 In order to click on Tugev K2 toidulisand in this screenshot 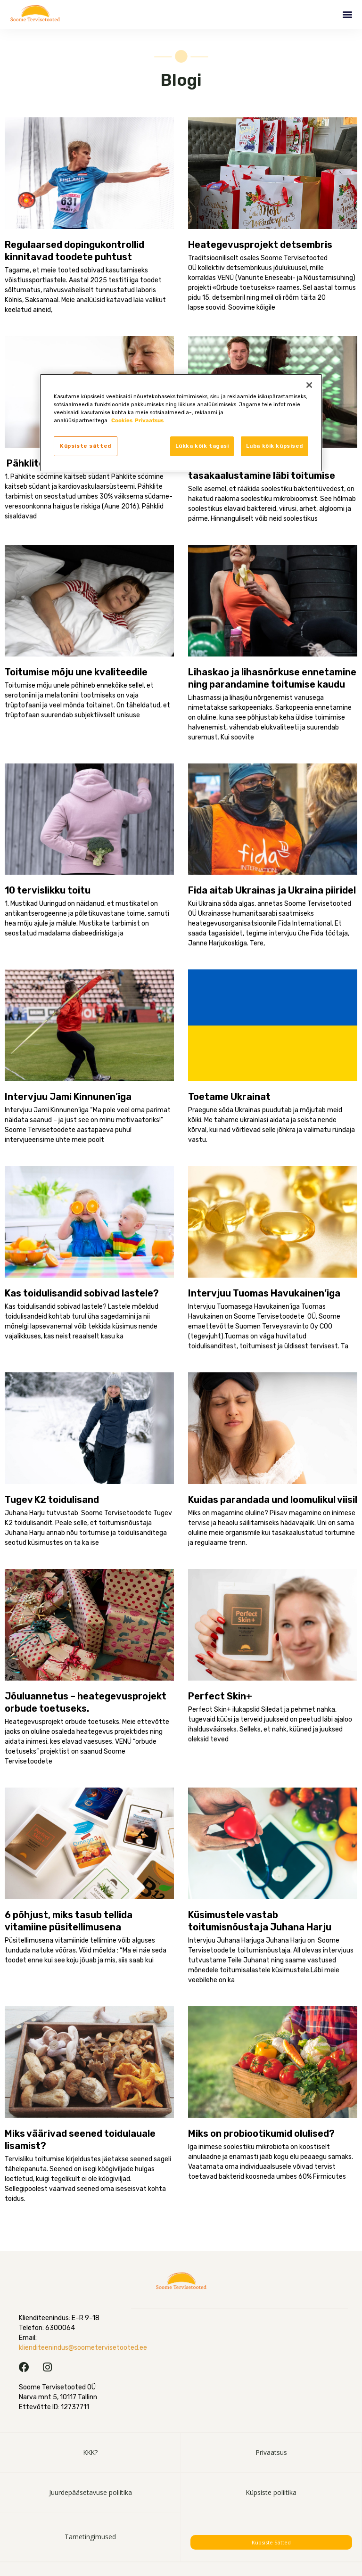, I will do `click(52, 1499)`.